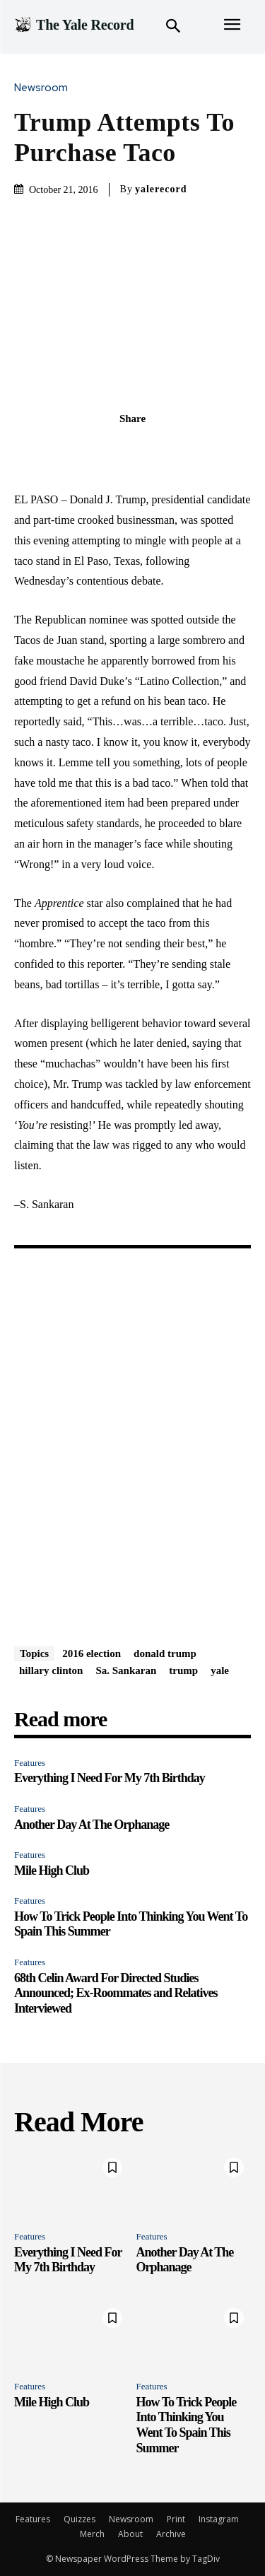 Image resolution: width=265 pixels, height=2576 pixels. What do you see at coordinates (220, 1670) in the screenshot?
I see `yale` at bounding box center [220, 1670].